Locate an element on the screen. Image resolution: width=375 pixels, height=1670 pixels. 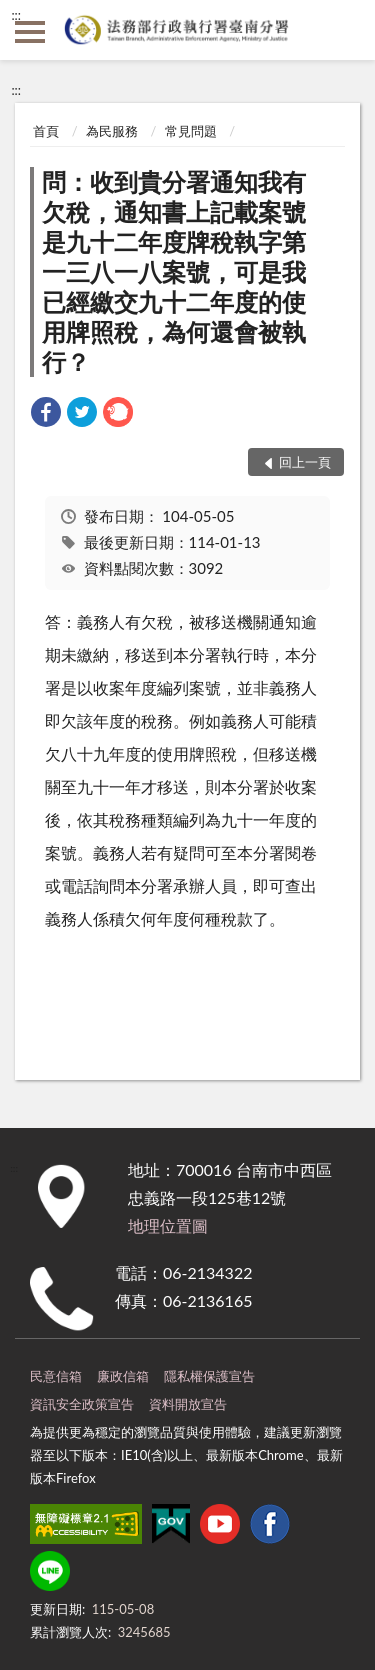
為民服務 is located at coordinates (112, 131).